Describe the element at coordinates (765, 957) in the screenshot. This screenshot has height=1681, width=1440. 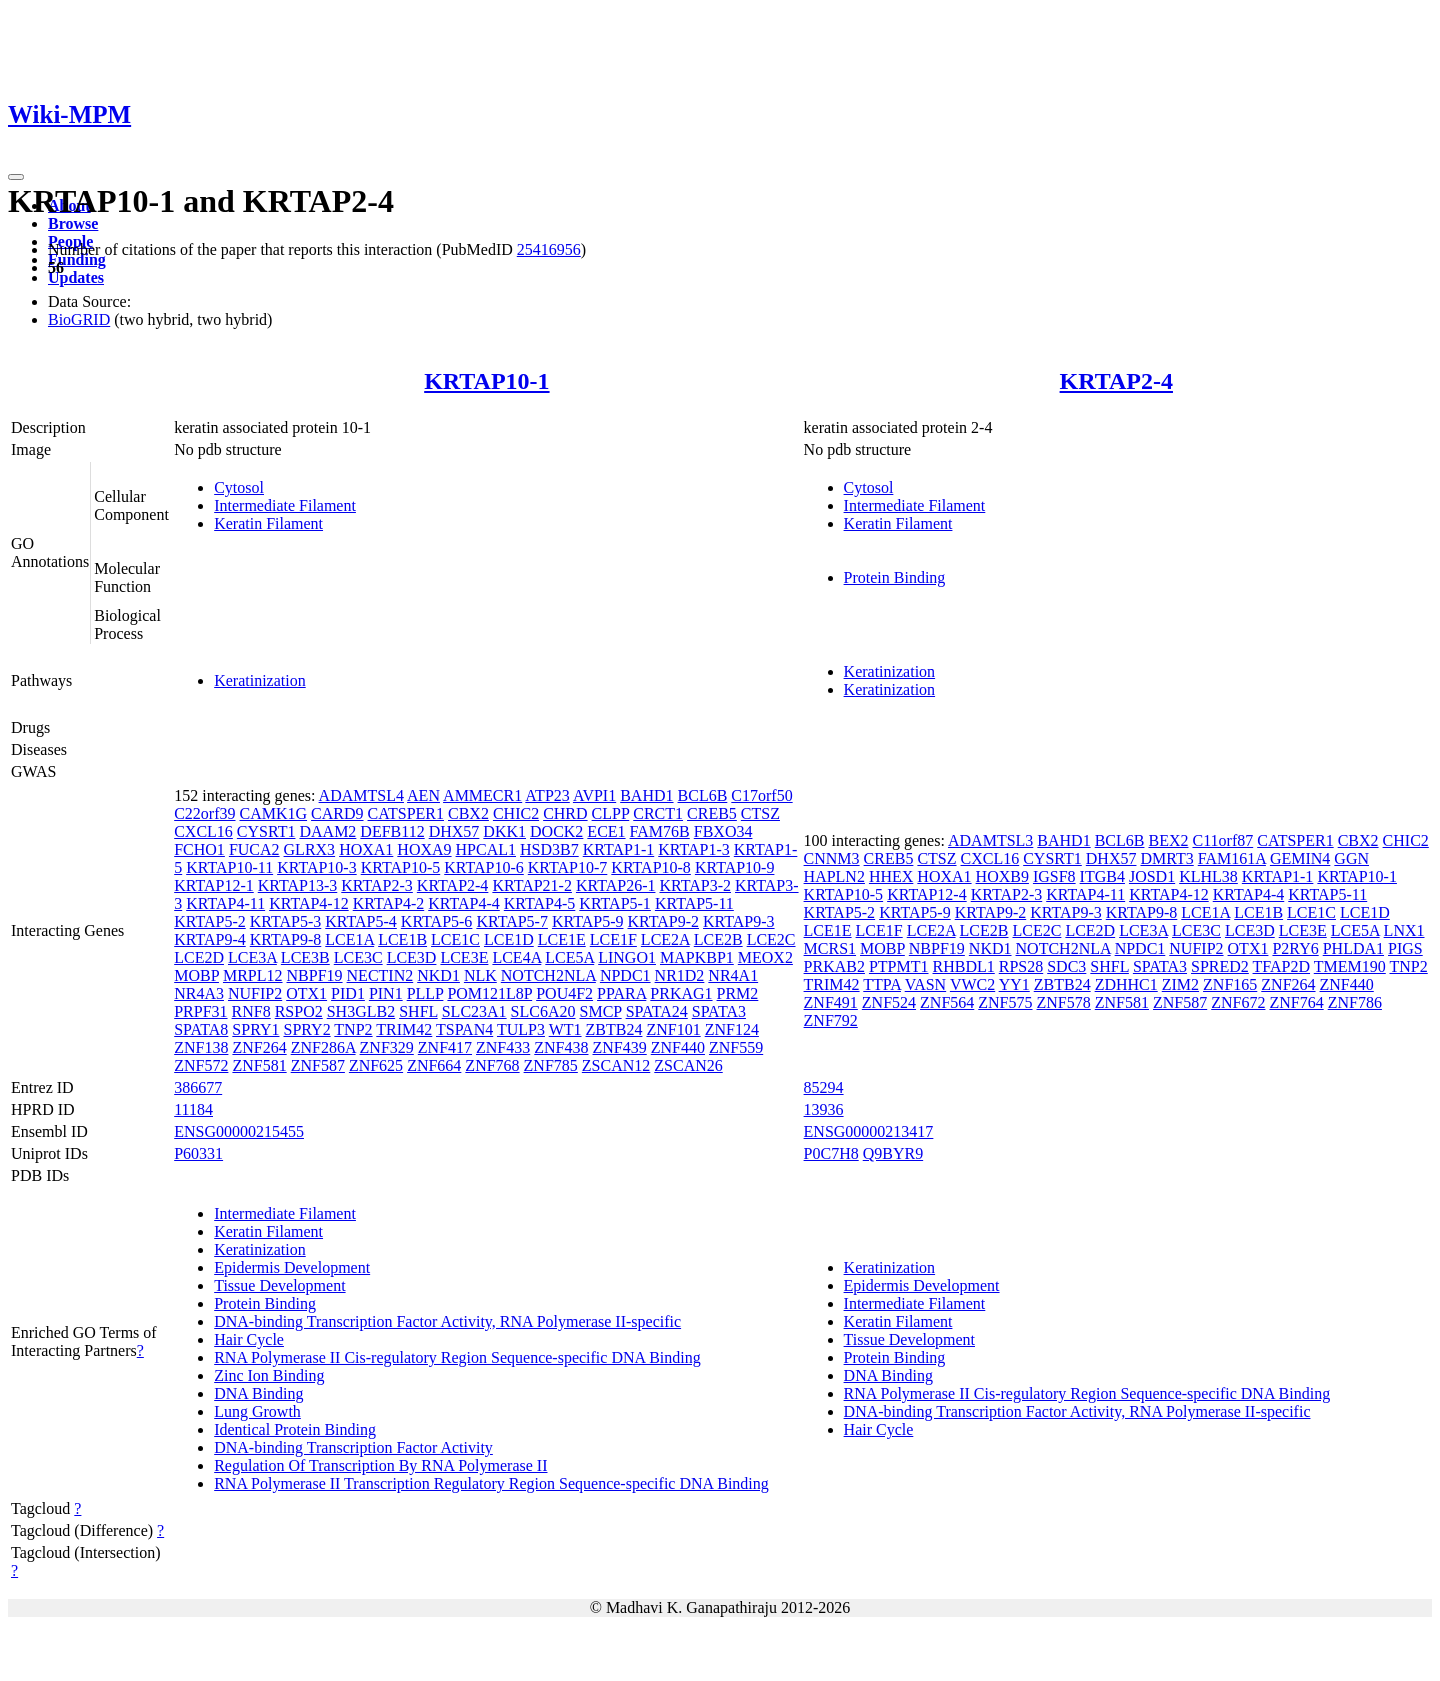
I see `MEOX2` at that location.